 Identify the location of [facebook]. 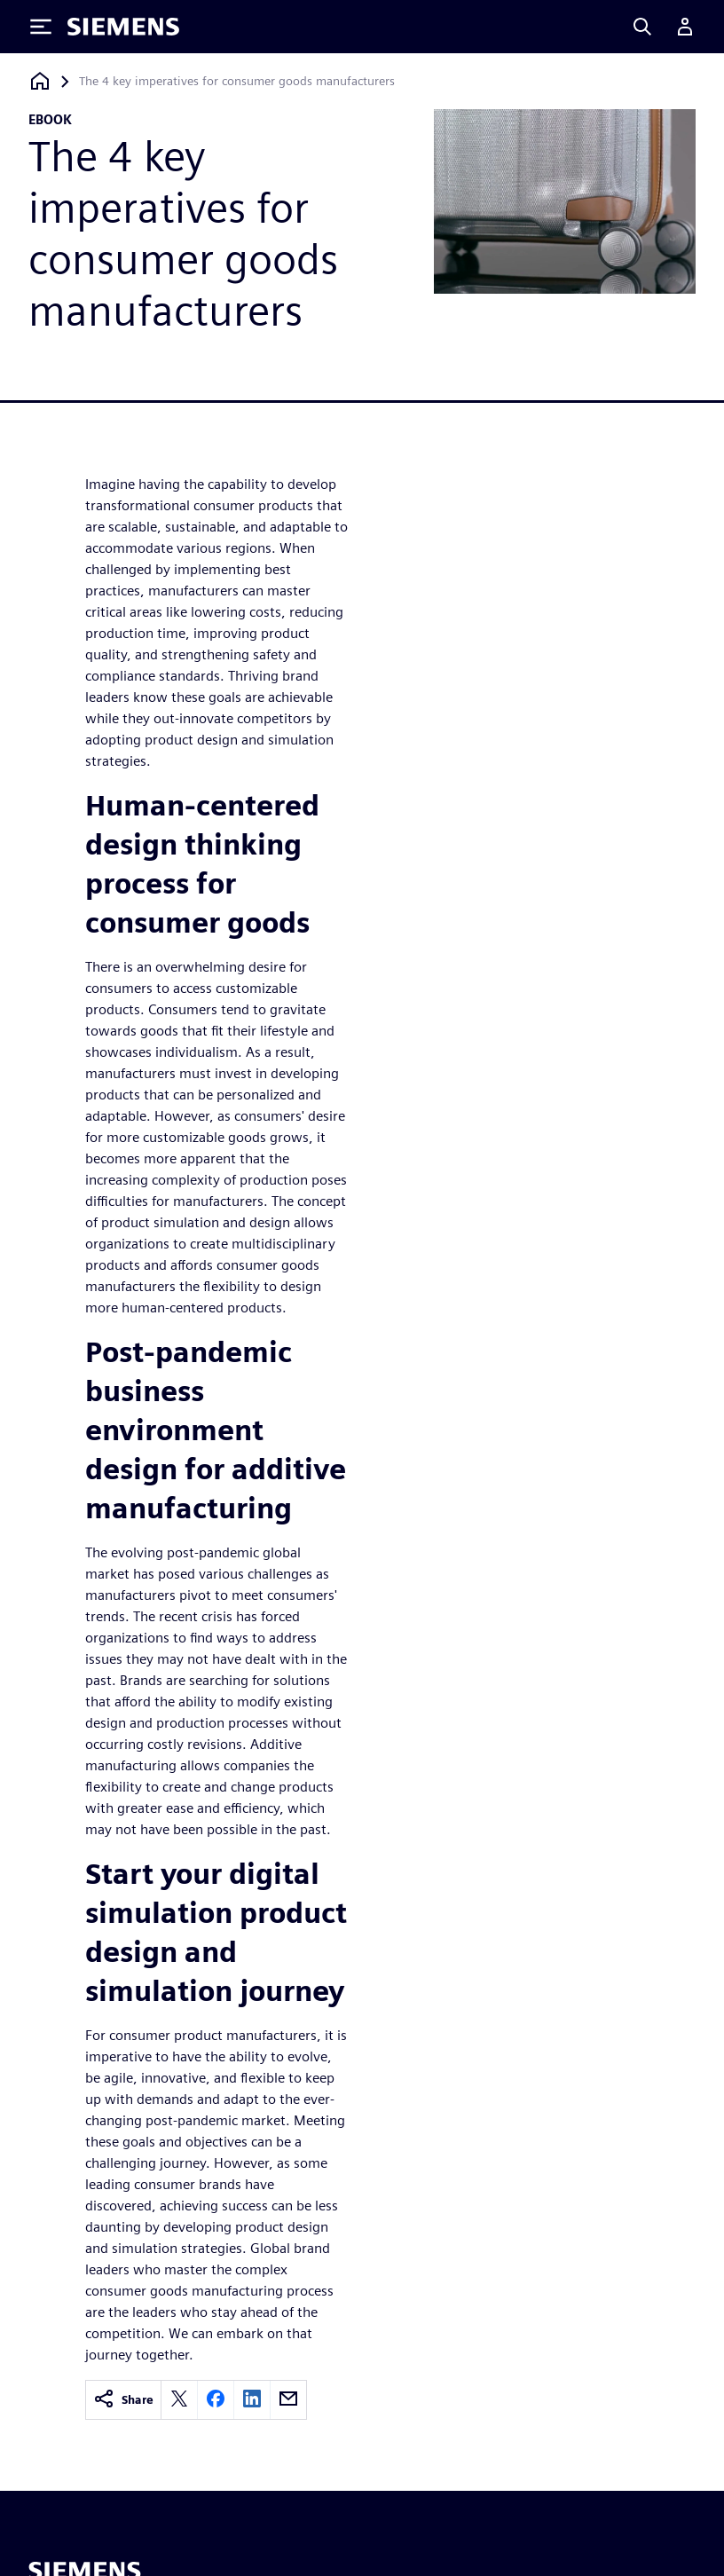
(215, 2400).